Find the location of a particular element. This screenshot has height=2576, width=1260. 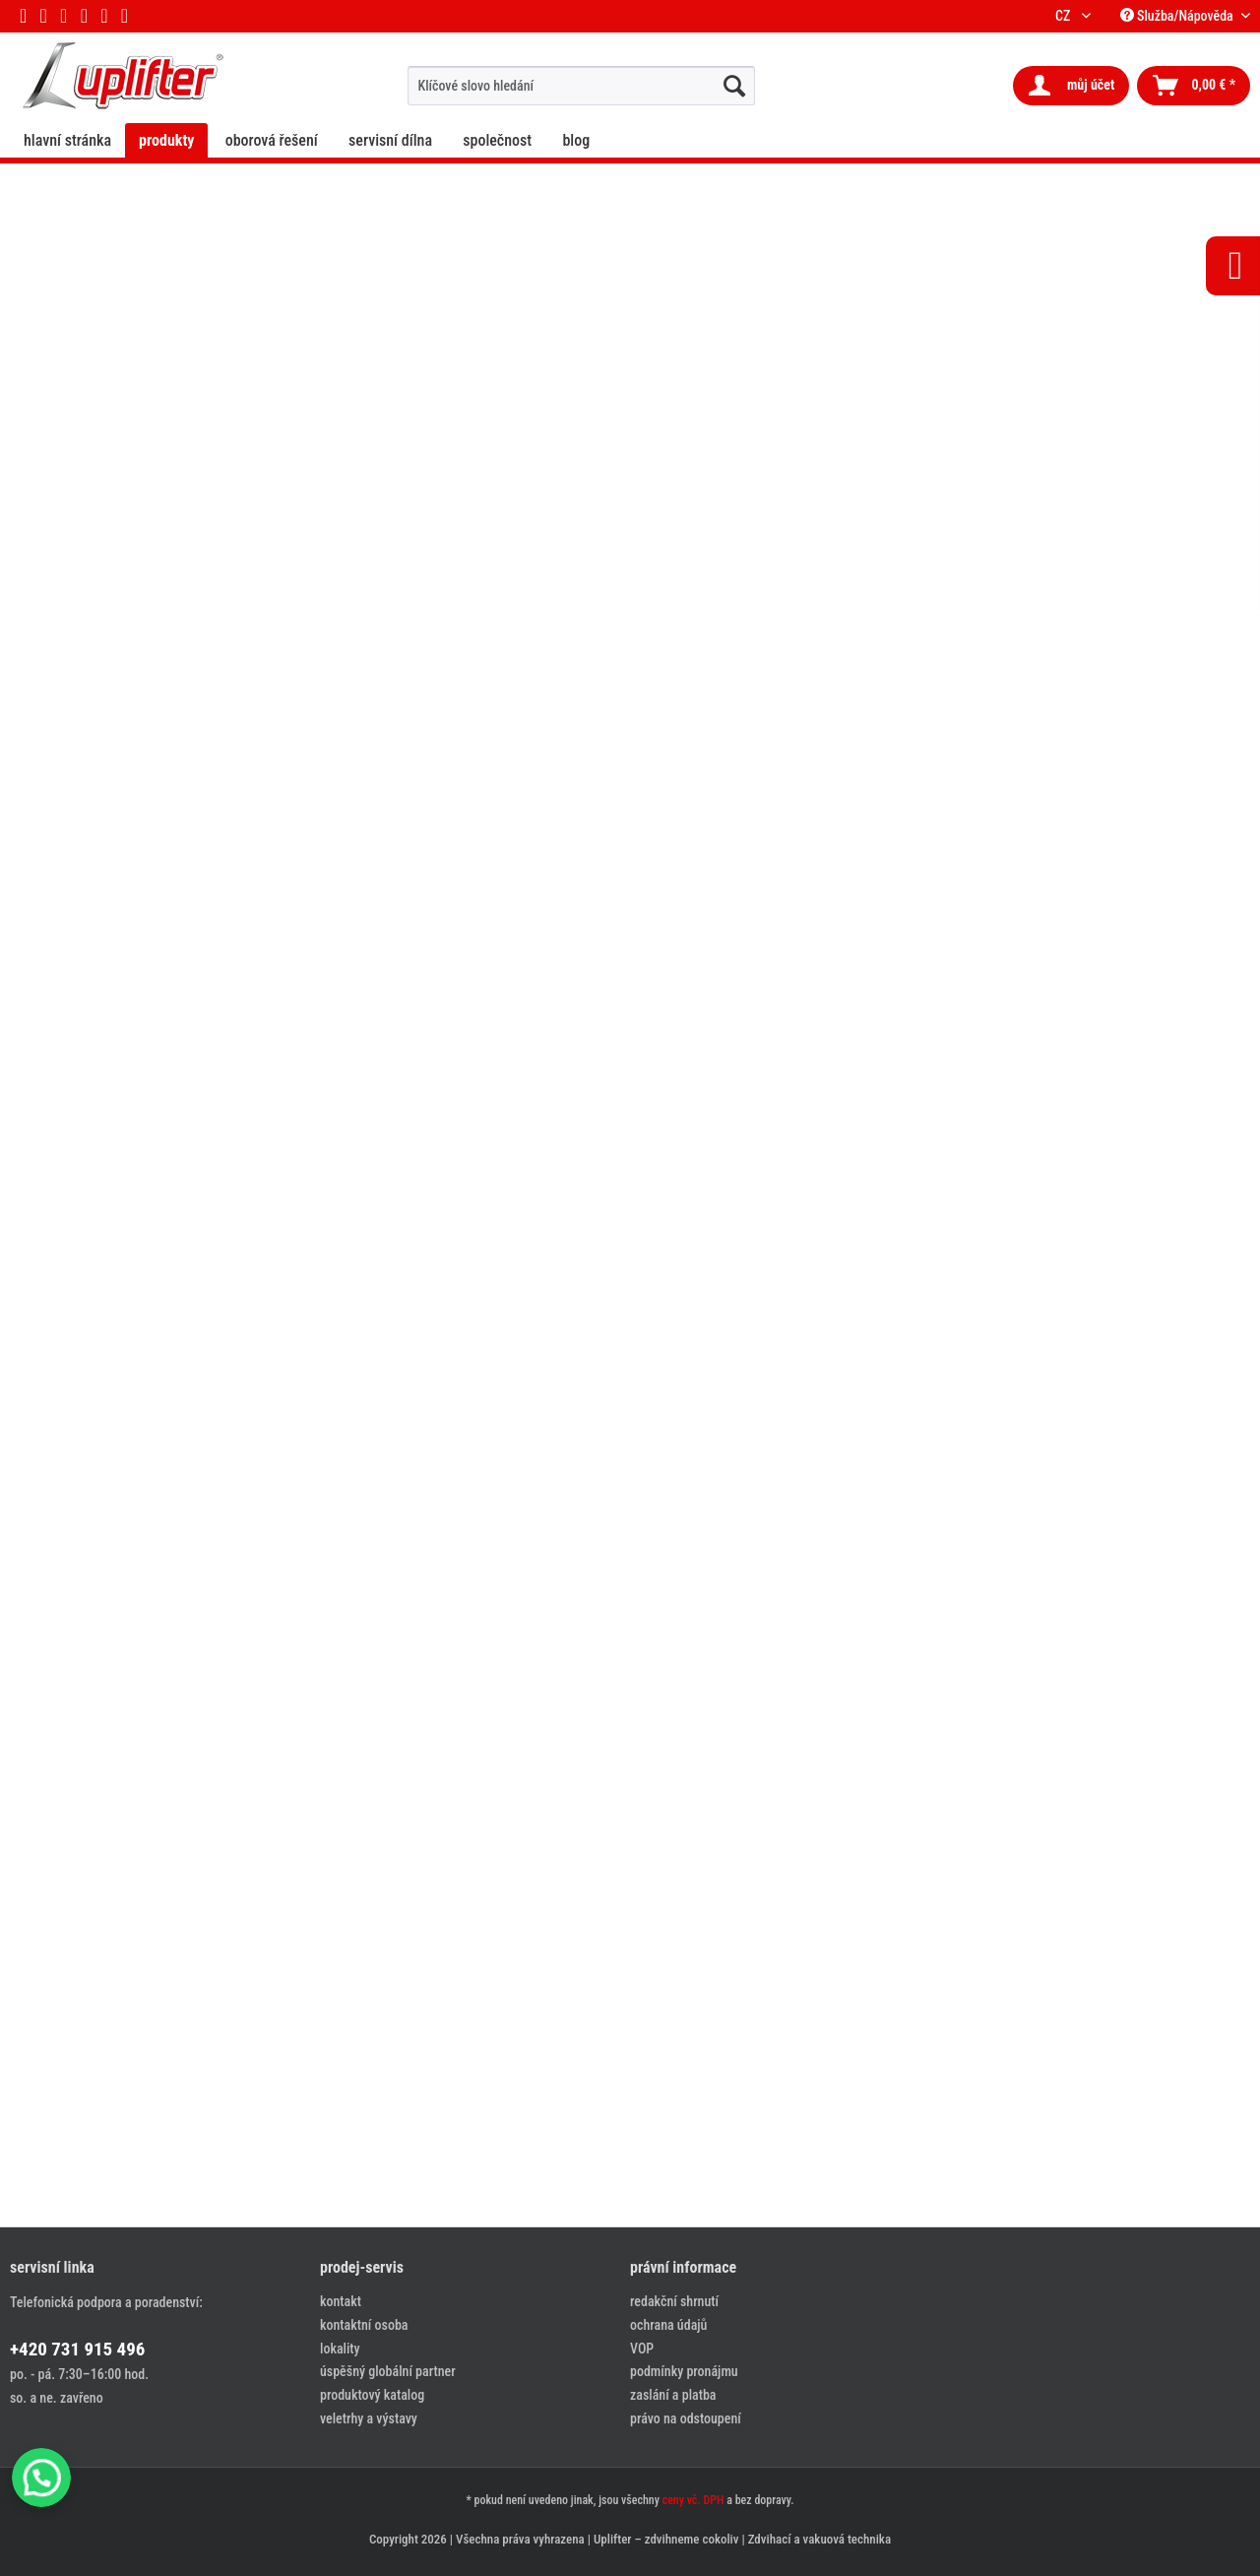

CZ [menuitem] is located at coordinates (1066, 16).